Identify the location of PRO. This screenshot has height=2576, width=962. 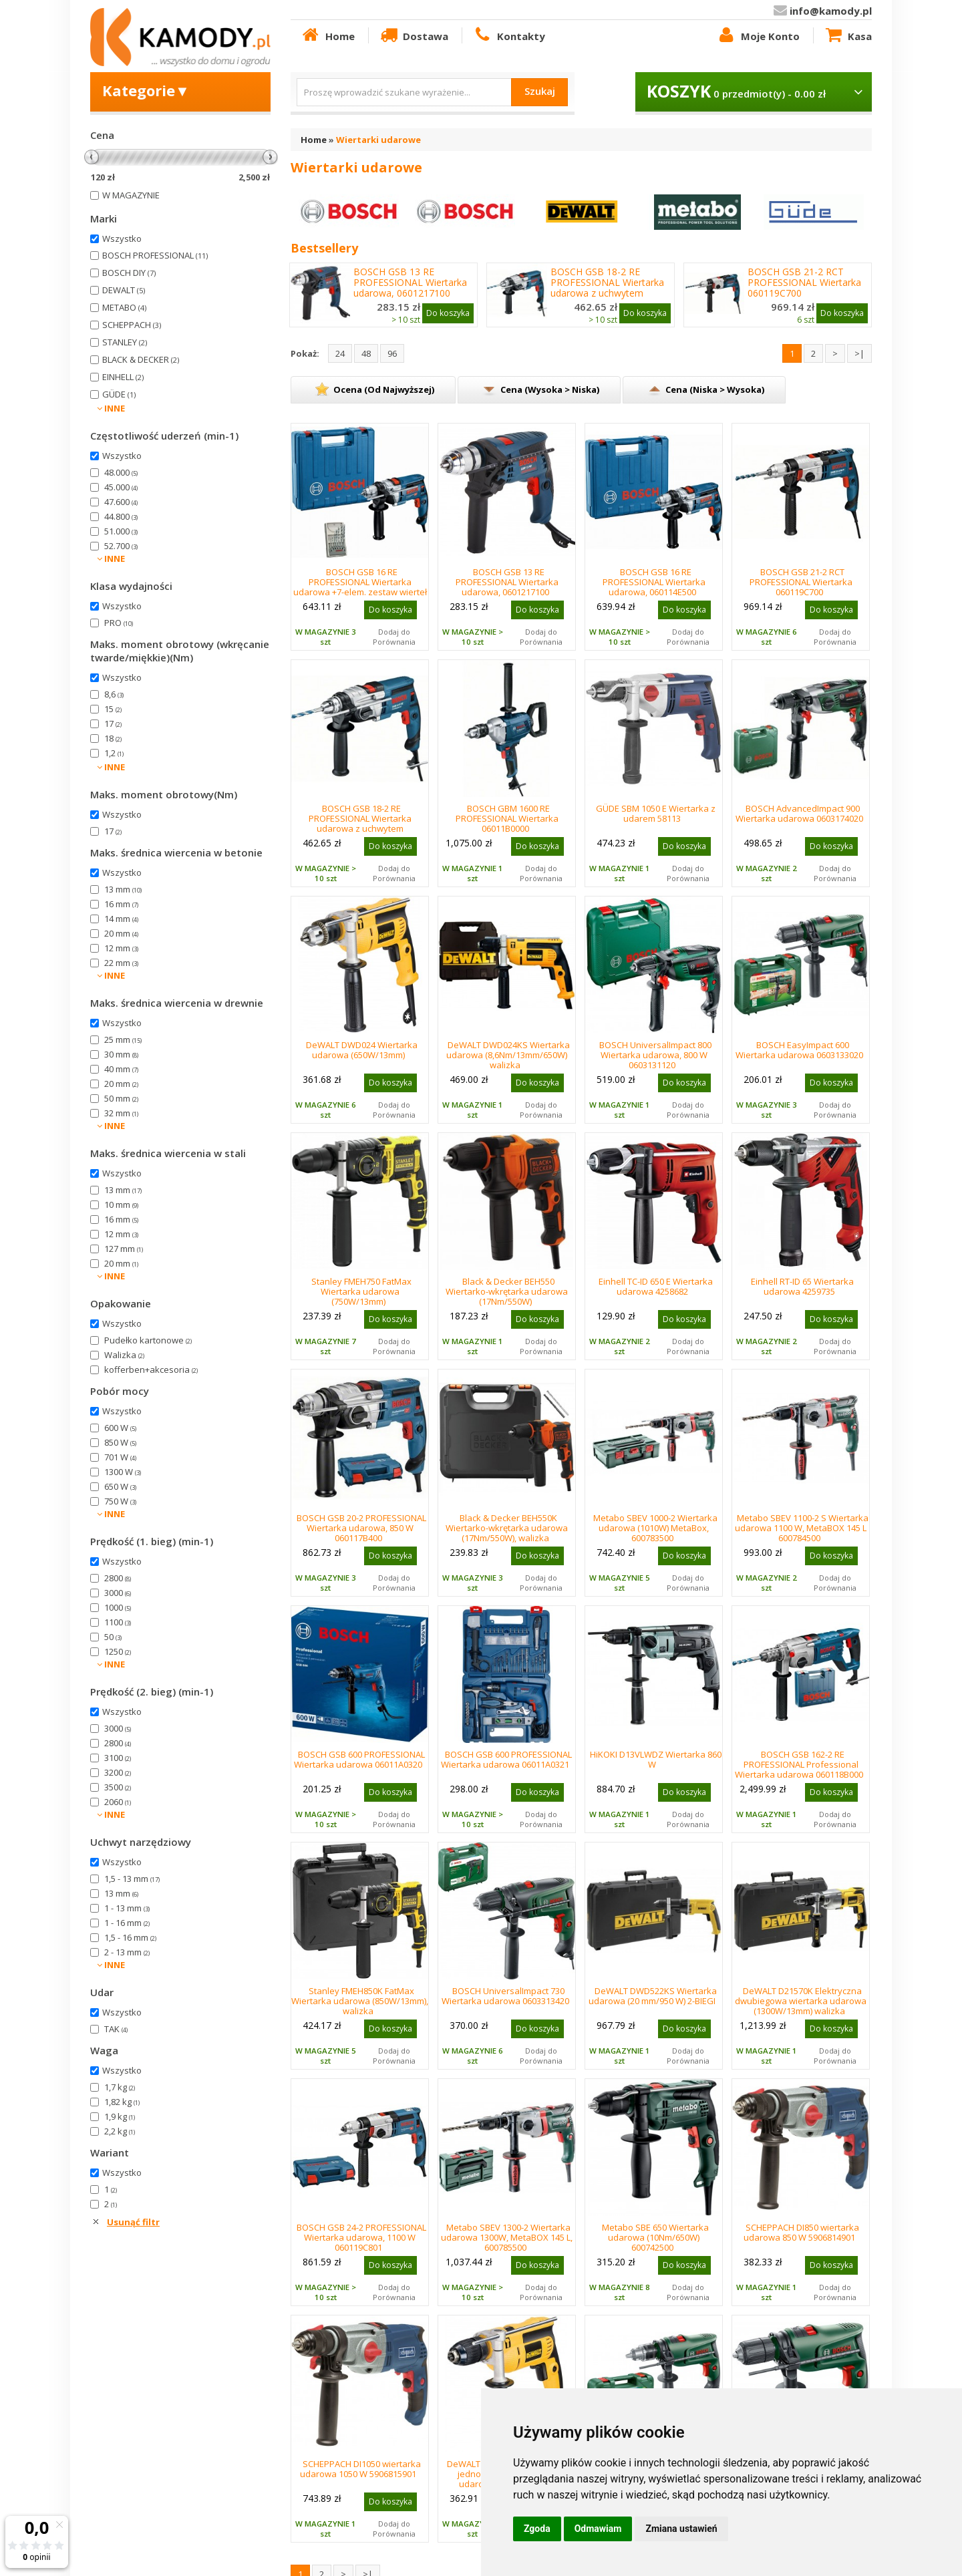
(118, 623).